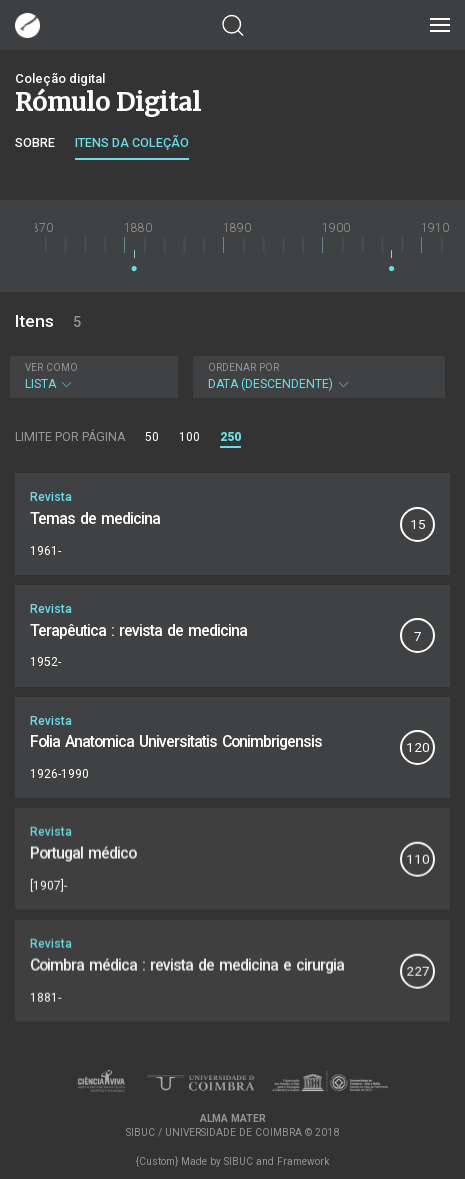 The image size is (465, 1179). What do you see at coordinates (51, 367) in the screenshot?
I see `Ver como` at bounding box center [51, 367].